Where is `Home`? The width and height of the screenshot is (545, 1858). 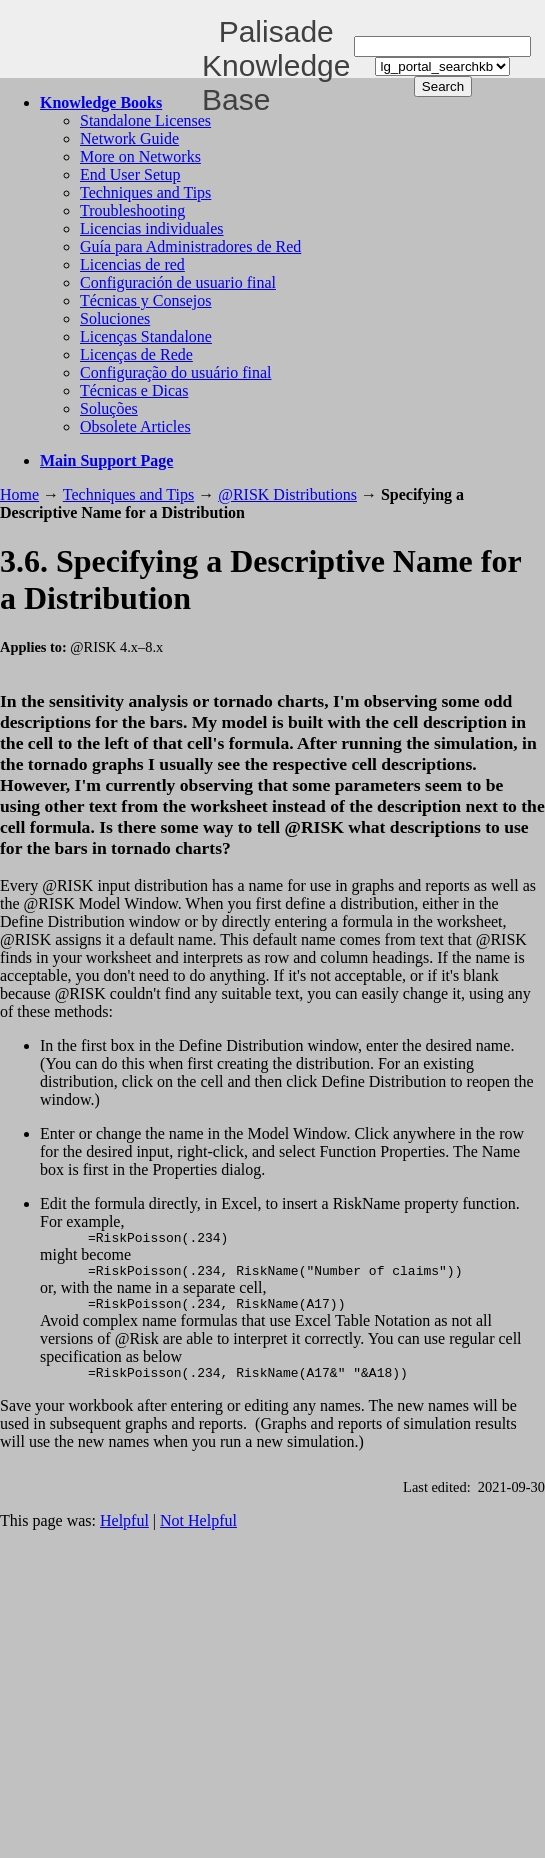 Home is located at coordinates (19, 494).